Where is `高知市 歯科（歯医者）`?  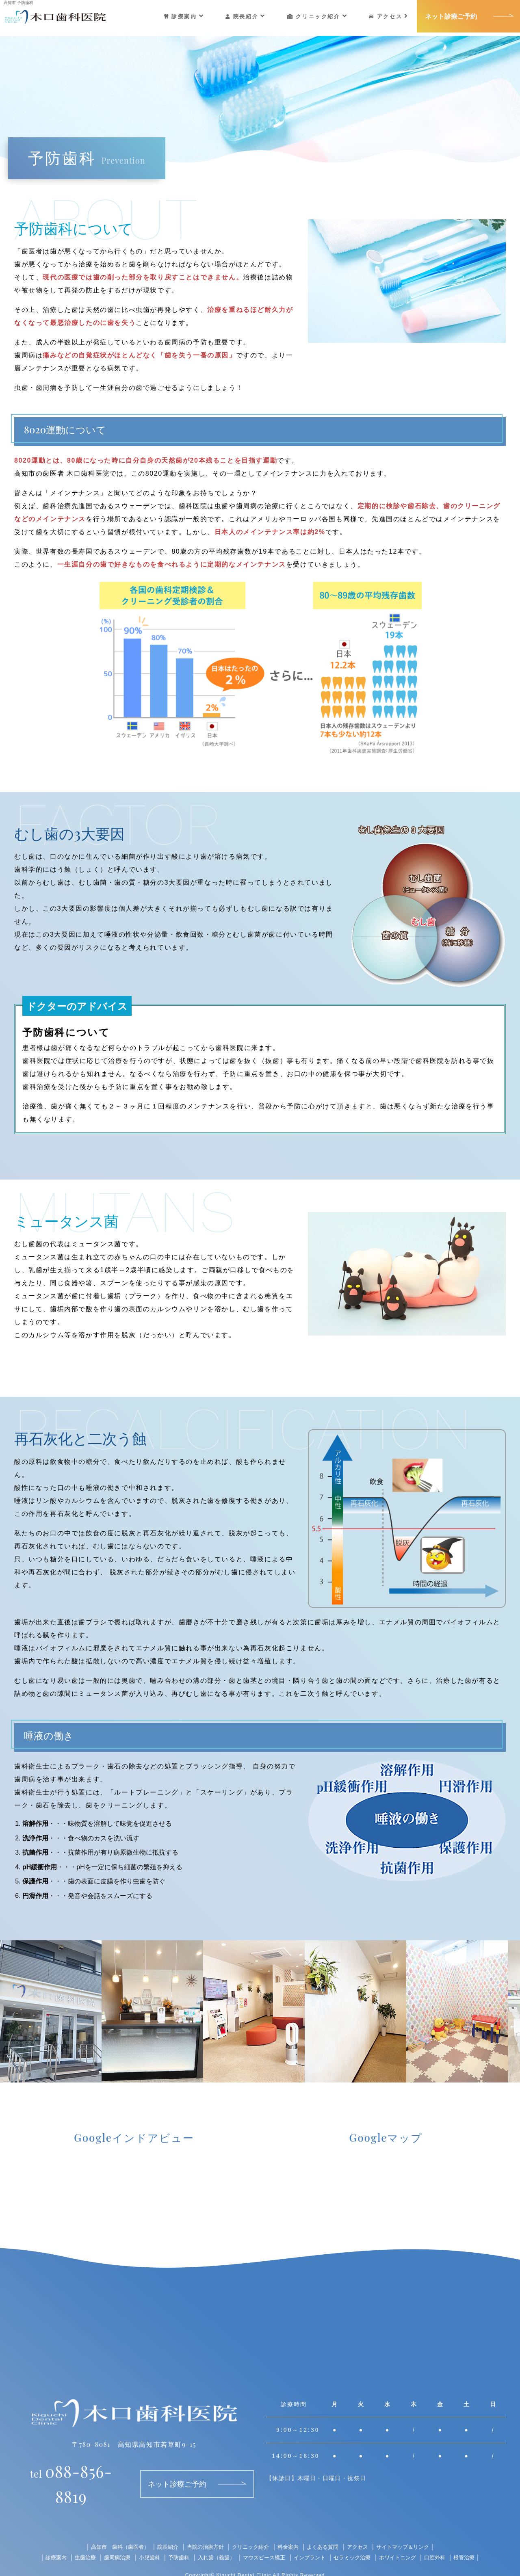
高知市 歯科（歯医者） is located at coordinates (111, 2528).